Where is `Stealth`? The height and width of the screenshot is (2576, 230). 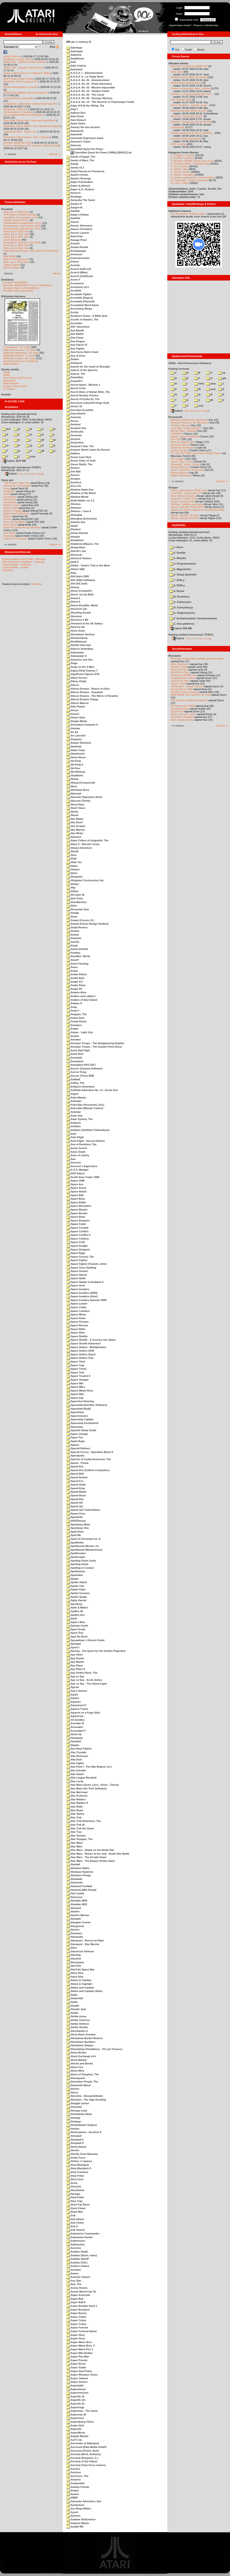
Stealth is located at coordinates (72, 2005).